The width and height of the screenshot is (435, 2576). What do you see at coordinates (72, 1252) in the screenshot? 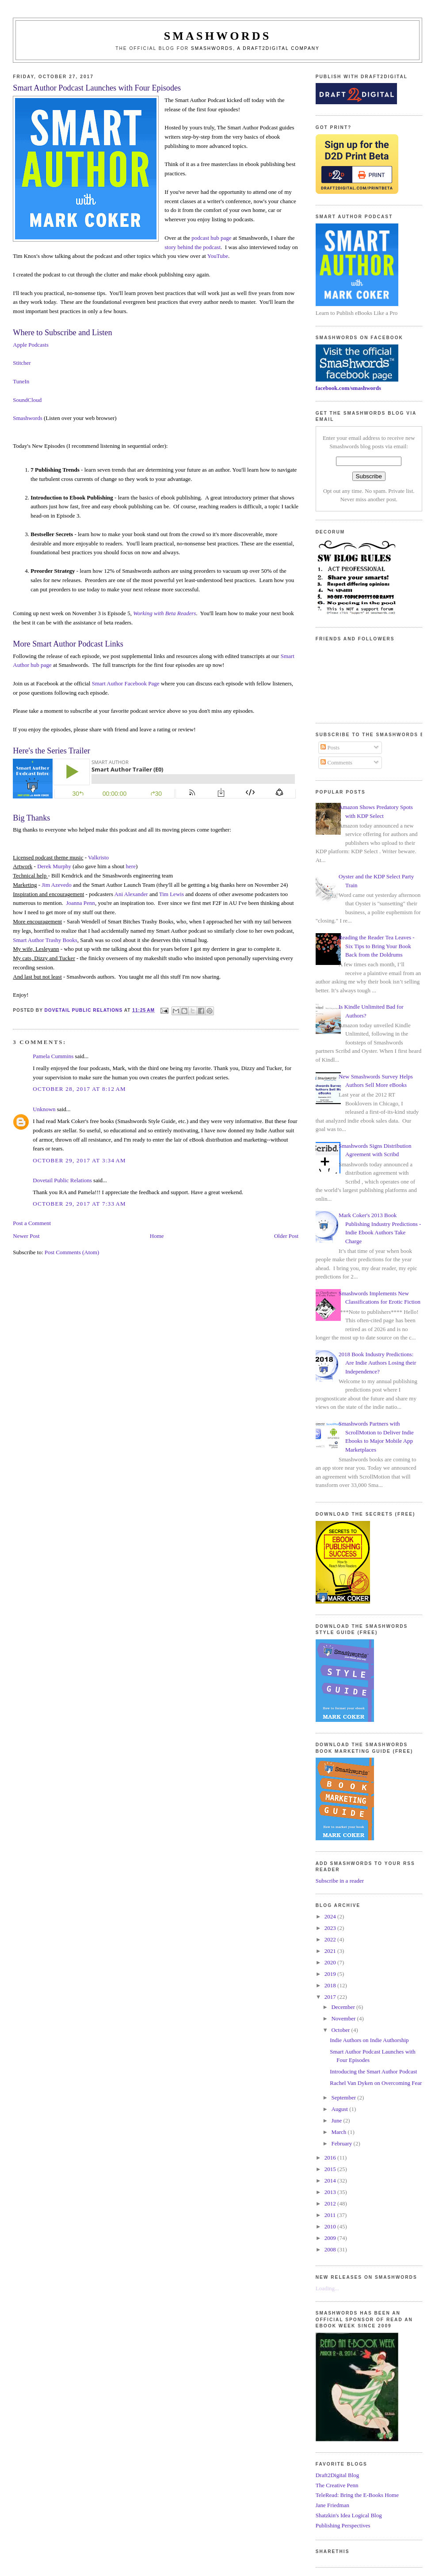
I see `Post Comments (Atom)` at bounding box center [72, 1252].